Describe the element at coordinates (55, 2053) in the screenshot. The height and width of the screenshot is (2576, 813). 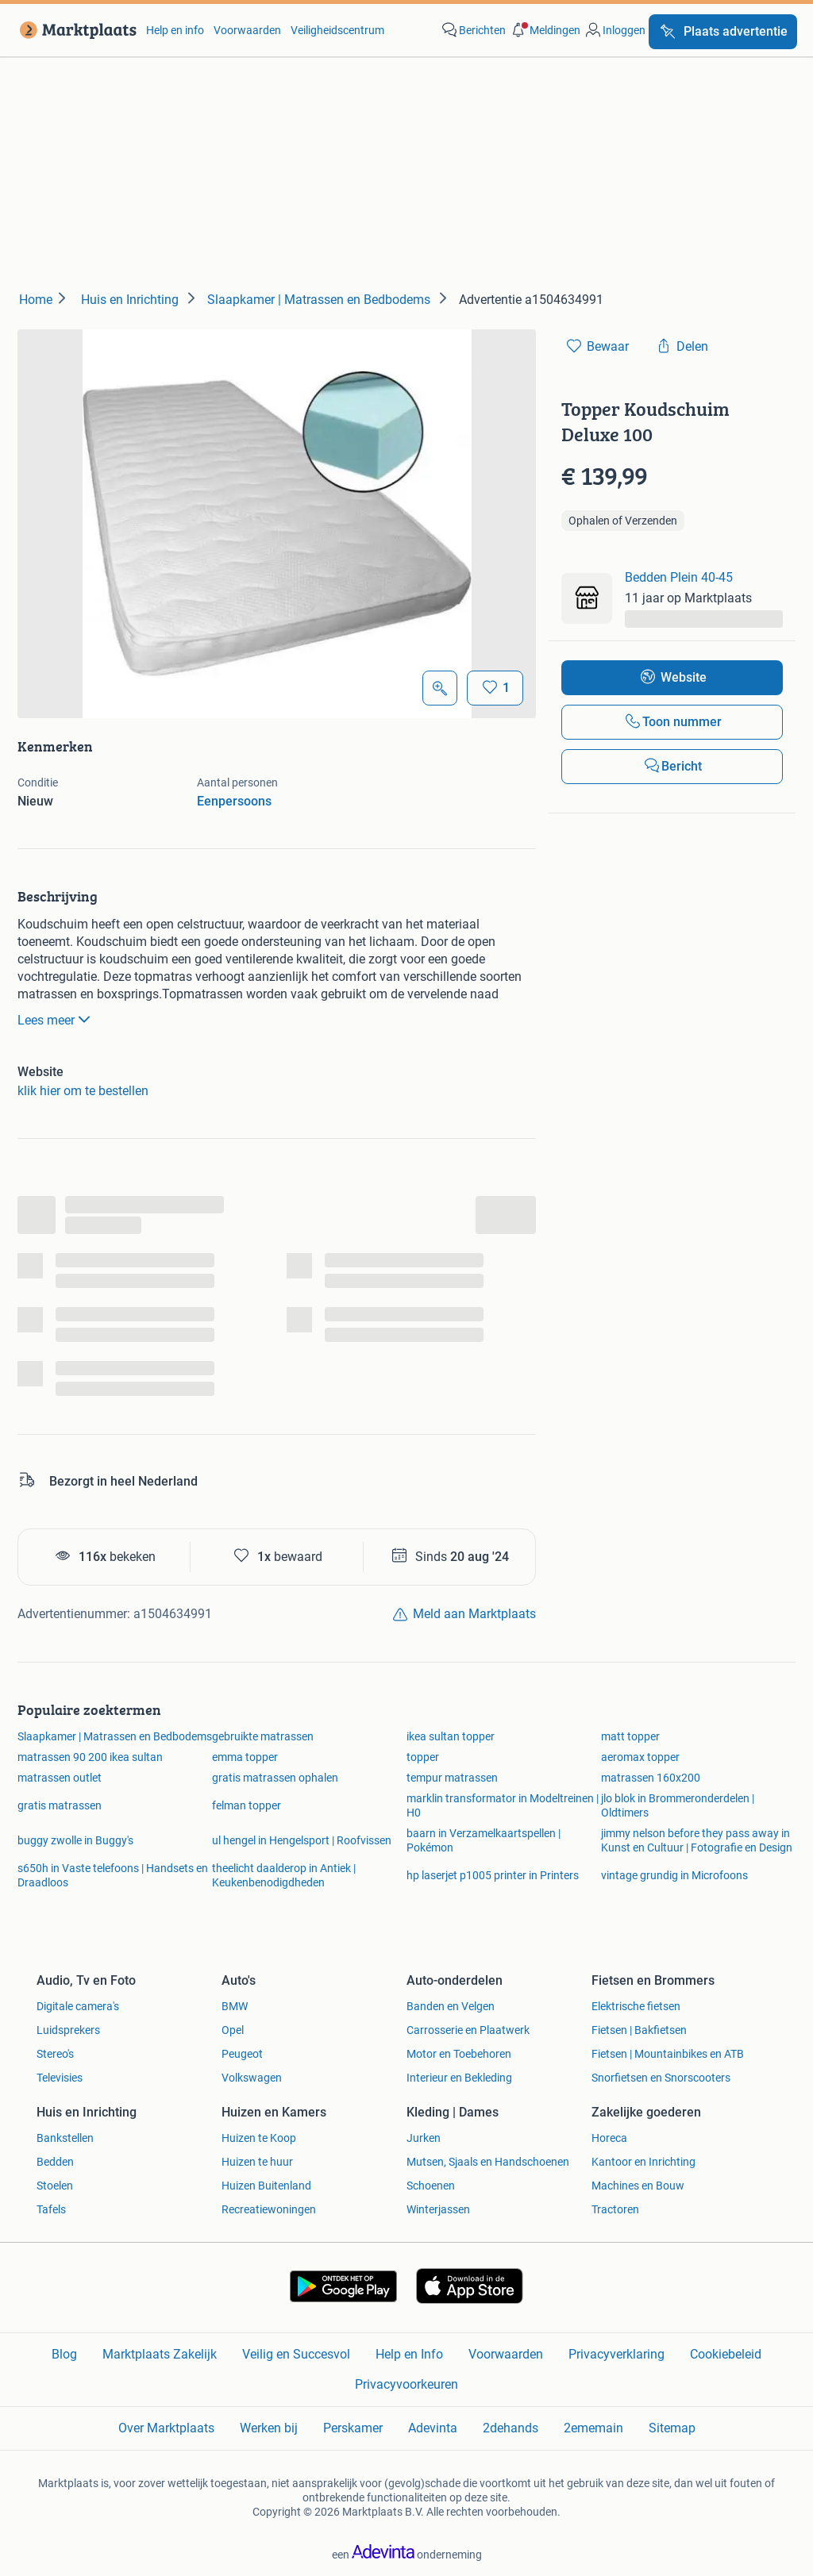
I see `Stereo's [link]` at that location.